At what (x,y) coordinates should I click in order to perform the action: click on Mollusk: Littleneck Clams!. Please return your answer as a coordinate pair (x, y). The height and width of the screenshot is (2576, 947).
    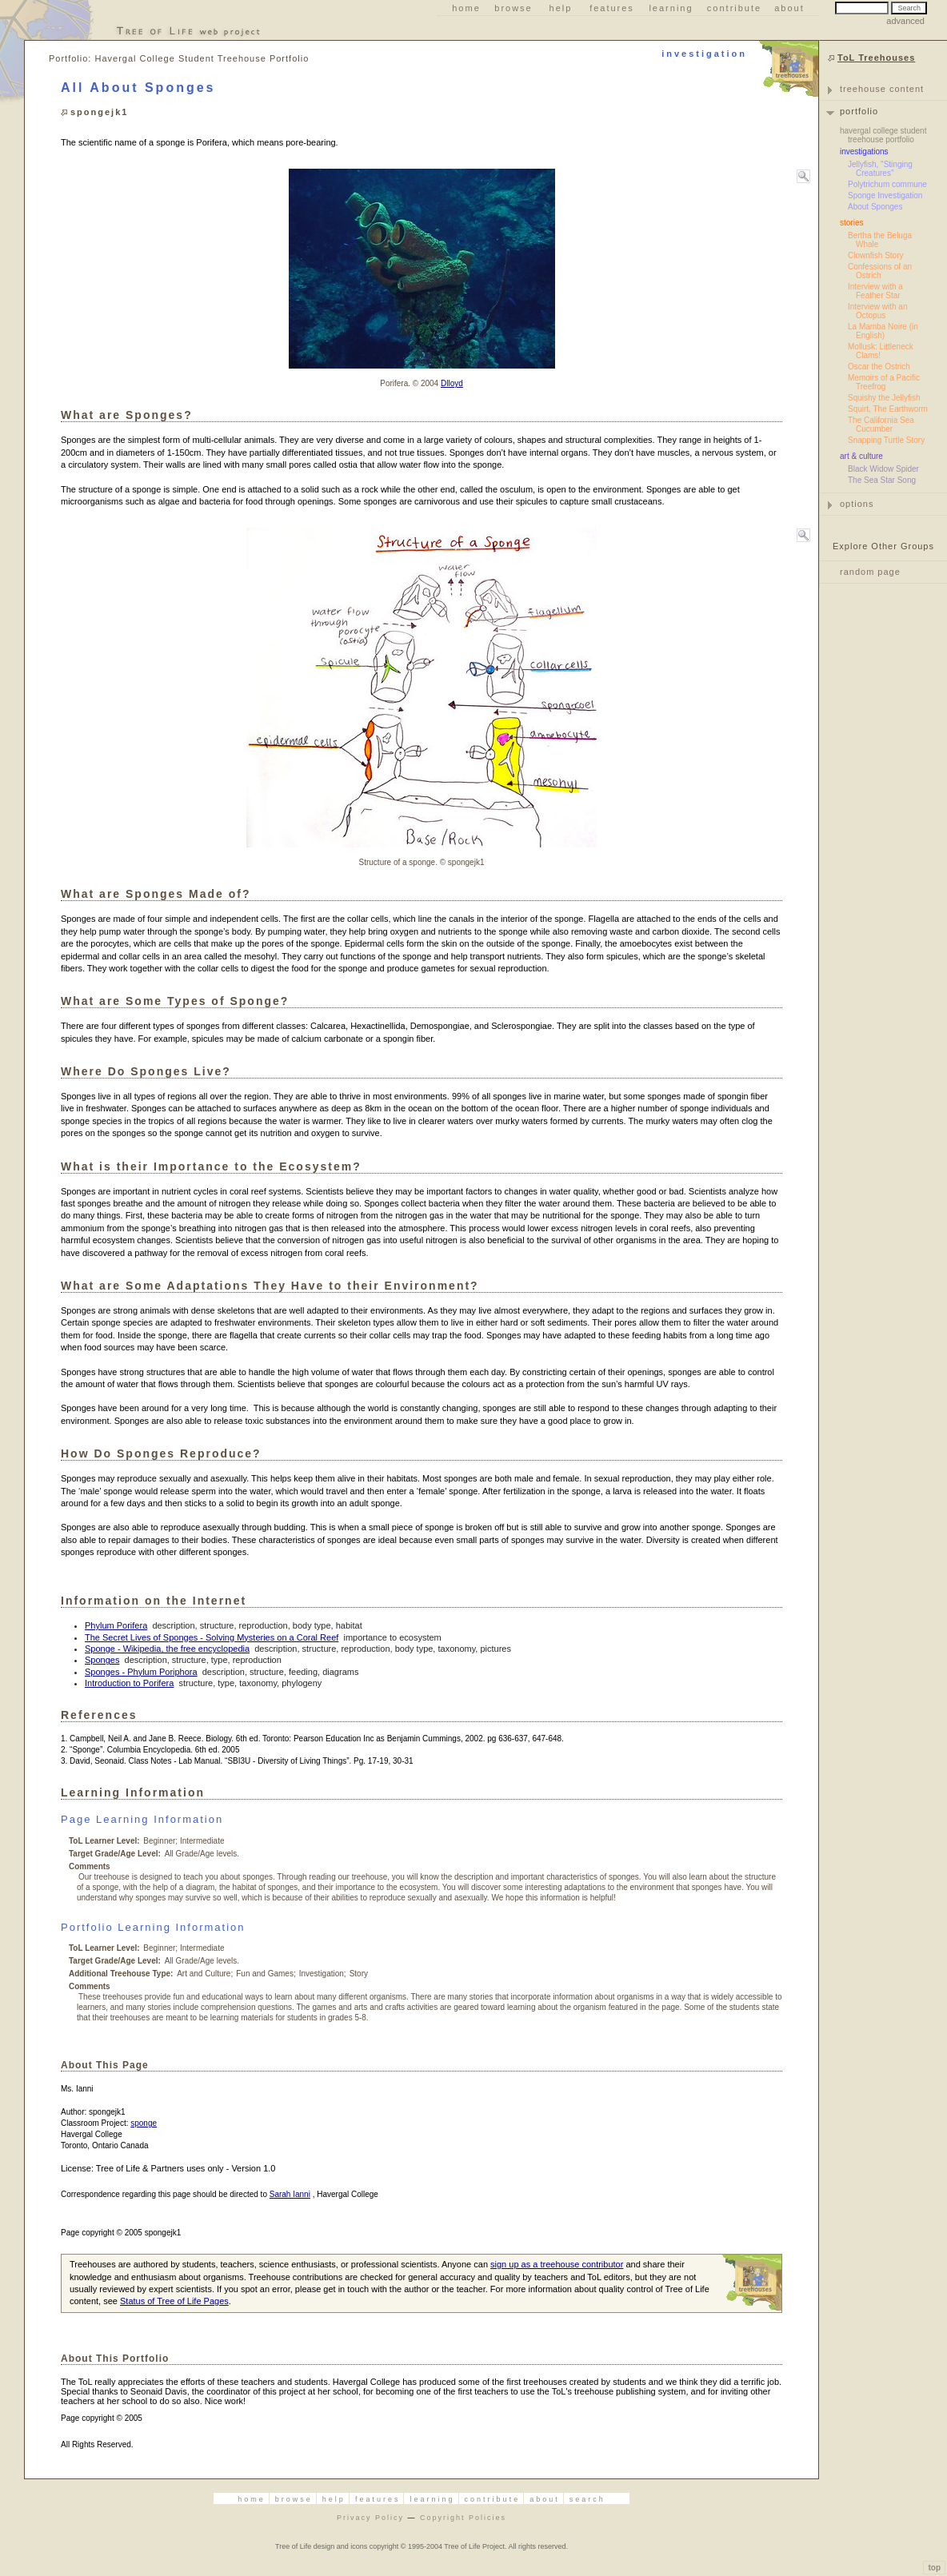
    Looking at the image, I should click on (880, 351).